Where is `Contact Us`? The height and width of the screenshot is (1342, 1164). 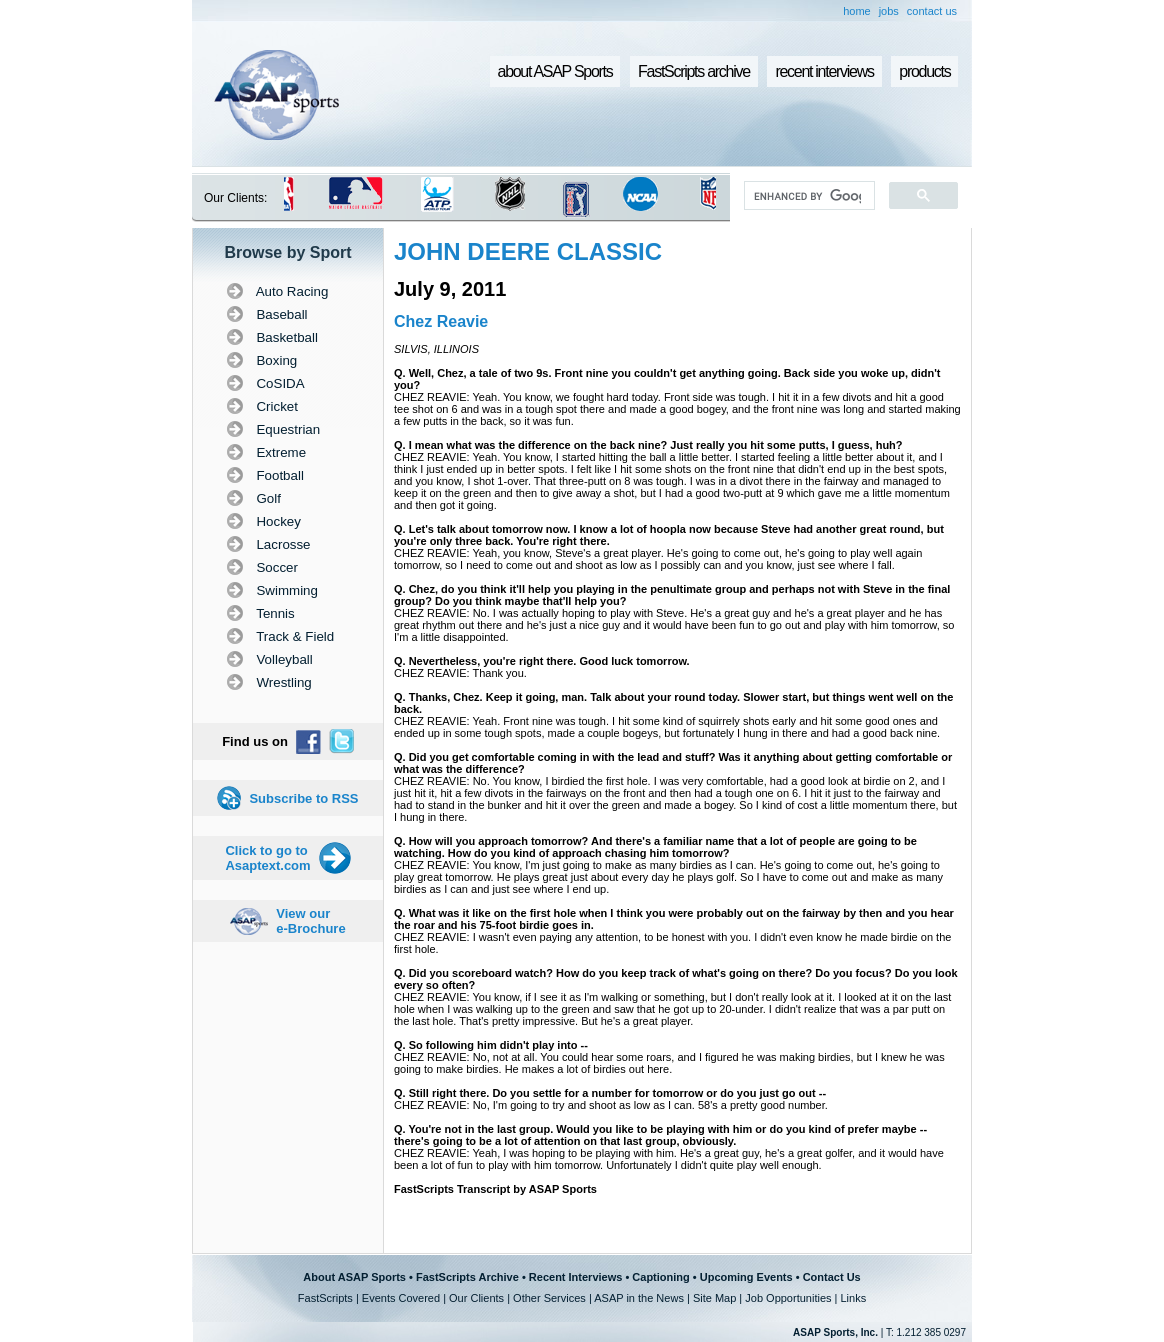 Contact Us is located at coordinates (832, 1277).